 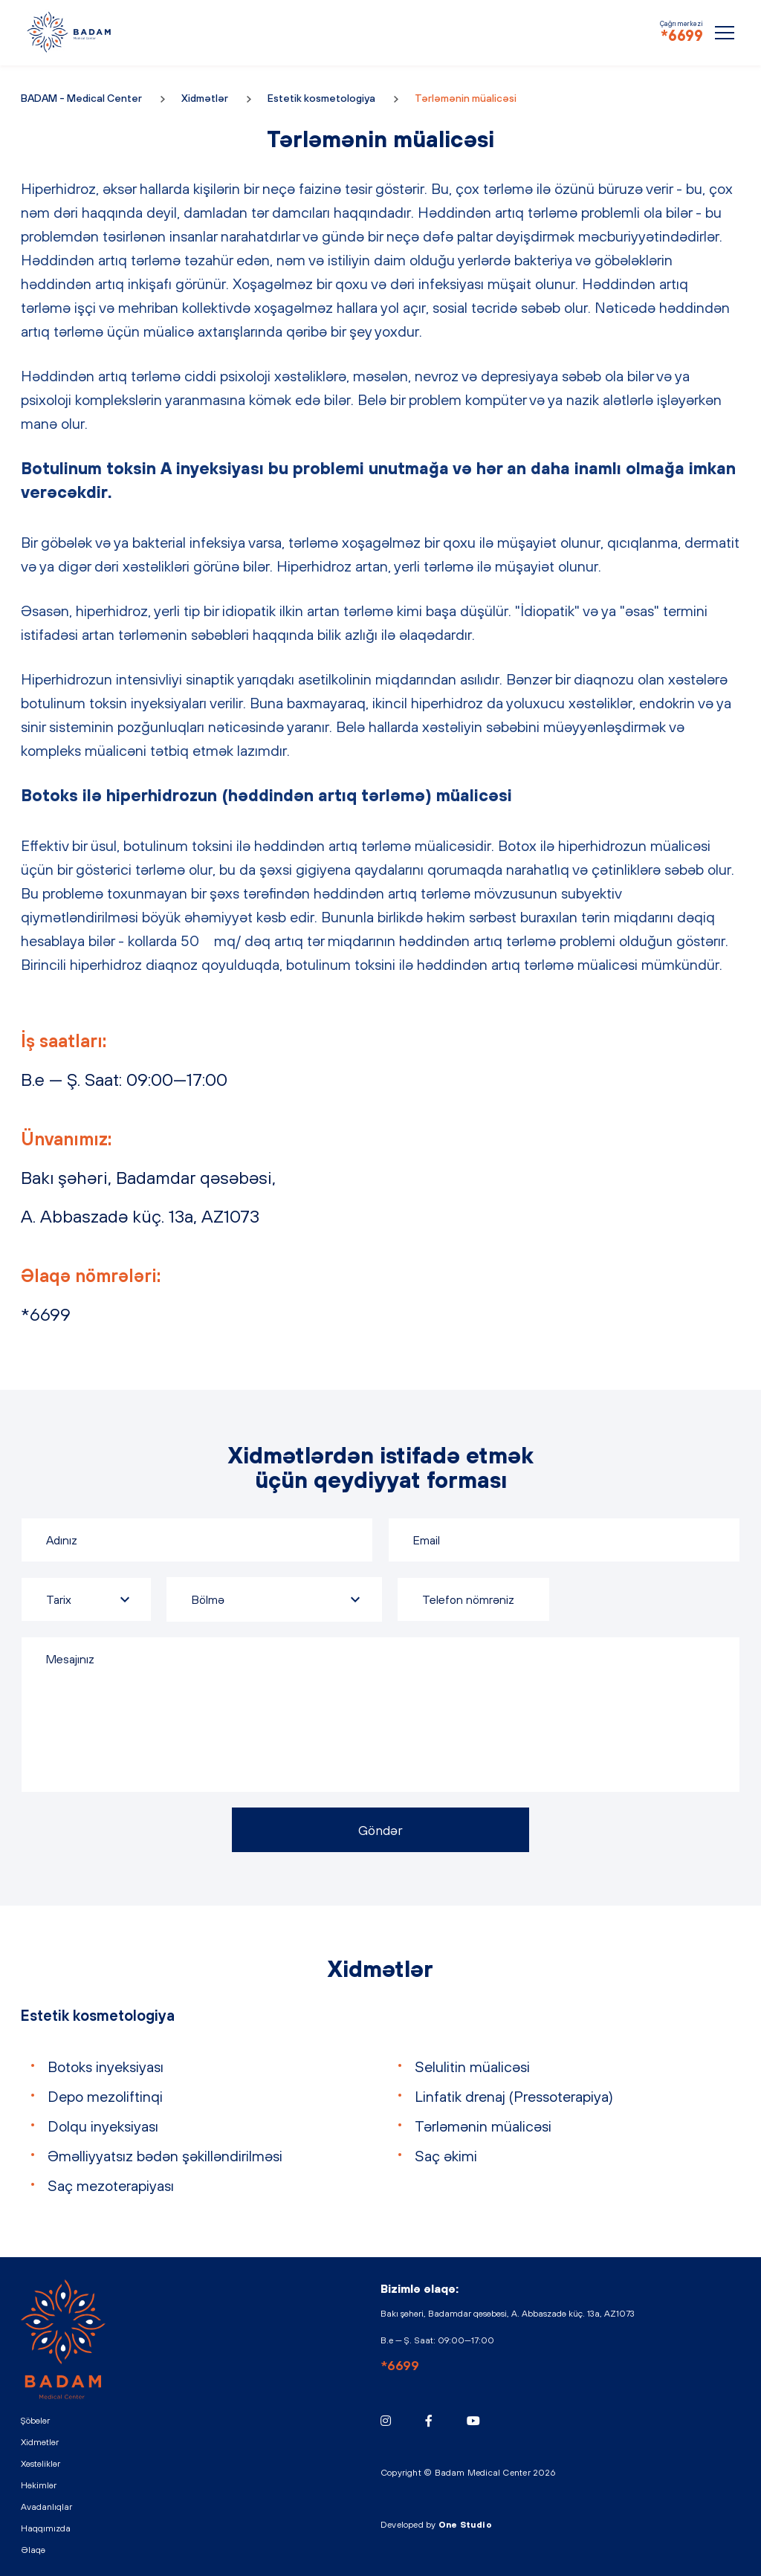 I want to click on [textbox], so click(x=274, y=1599).